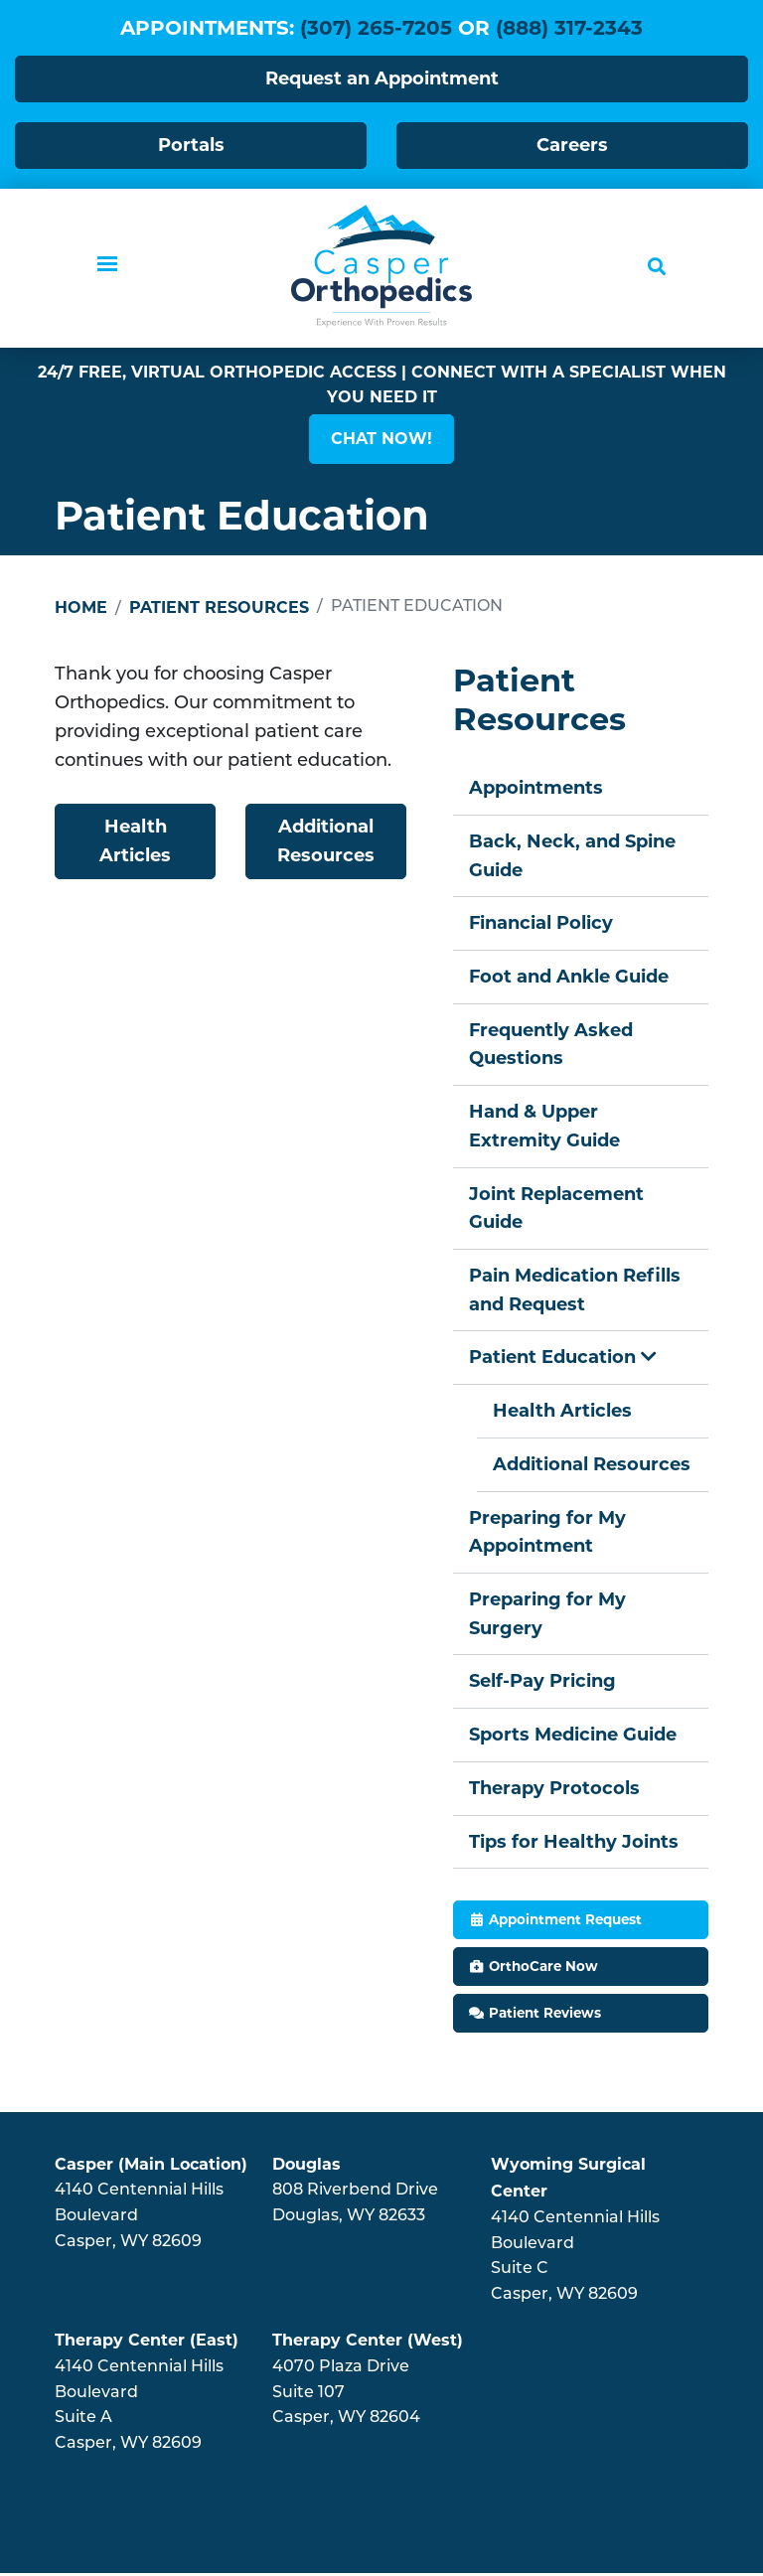 Image resolution: width=763 pixels, height=2576 pixels. Describe the element at coordinates (536, 789) in the screenshot. I see `Appointments` at that location.